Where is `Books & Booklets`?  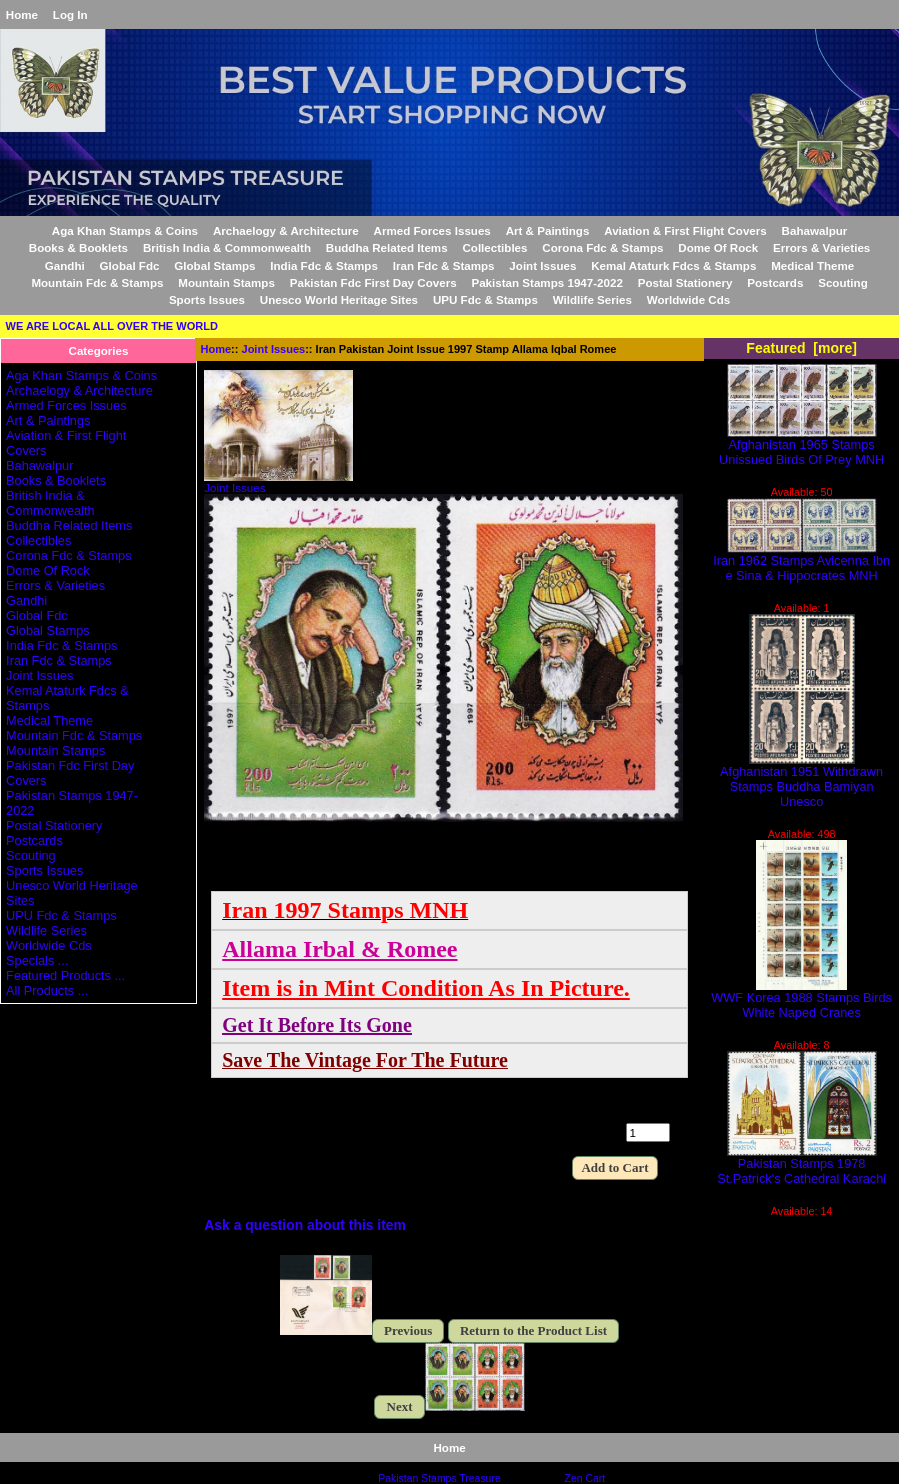
Books & Booklets is located at coordinates (78, 247).